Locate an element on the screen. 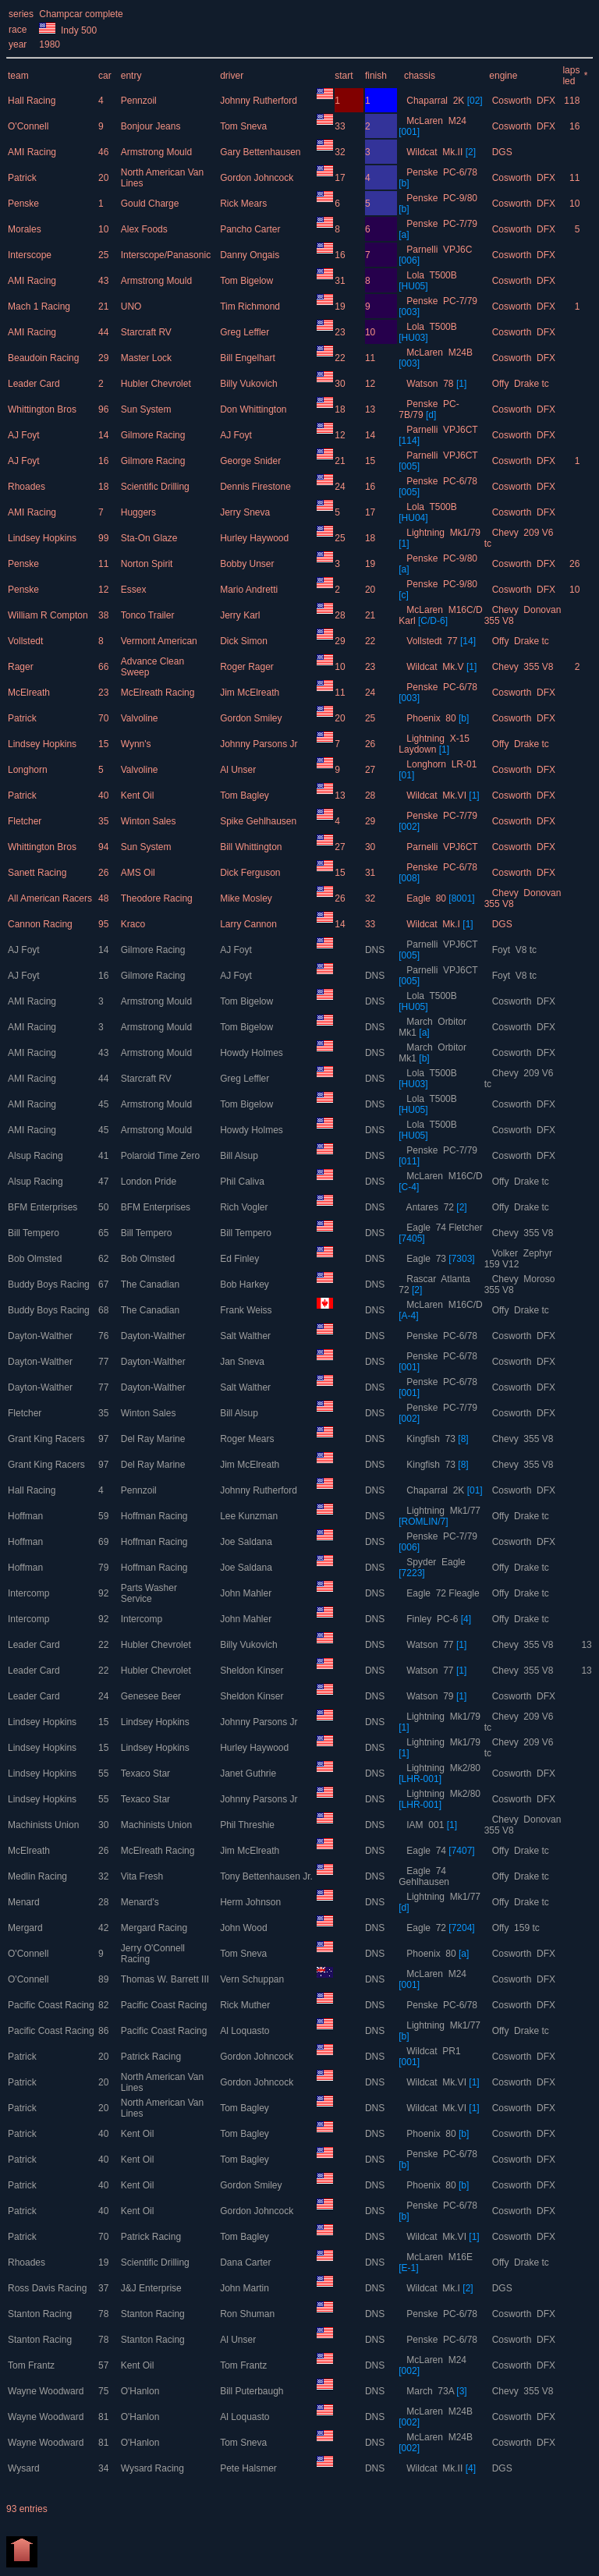  AMI Racing is located at coordinates (33, 152).